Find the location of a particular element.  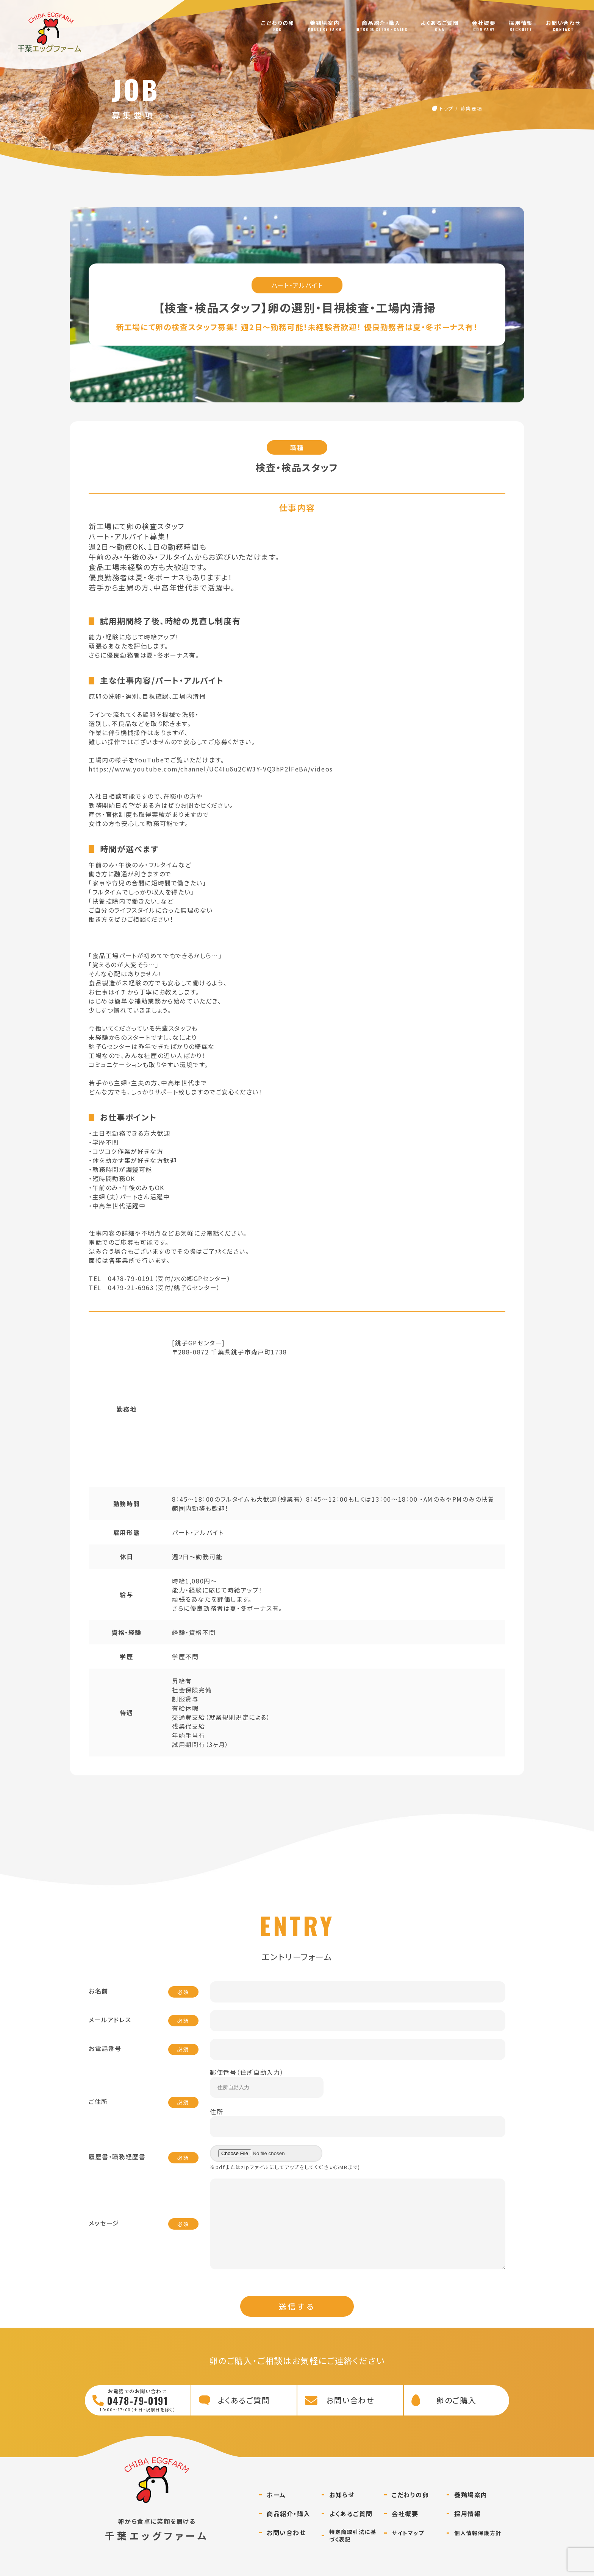

養鶏場案内 is located at coordinates (324, 22).